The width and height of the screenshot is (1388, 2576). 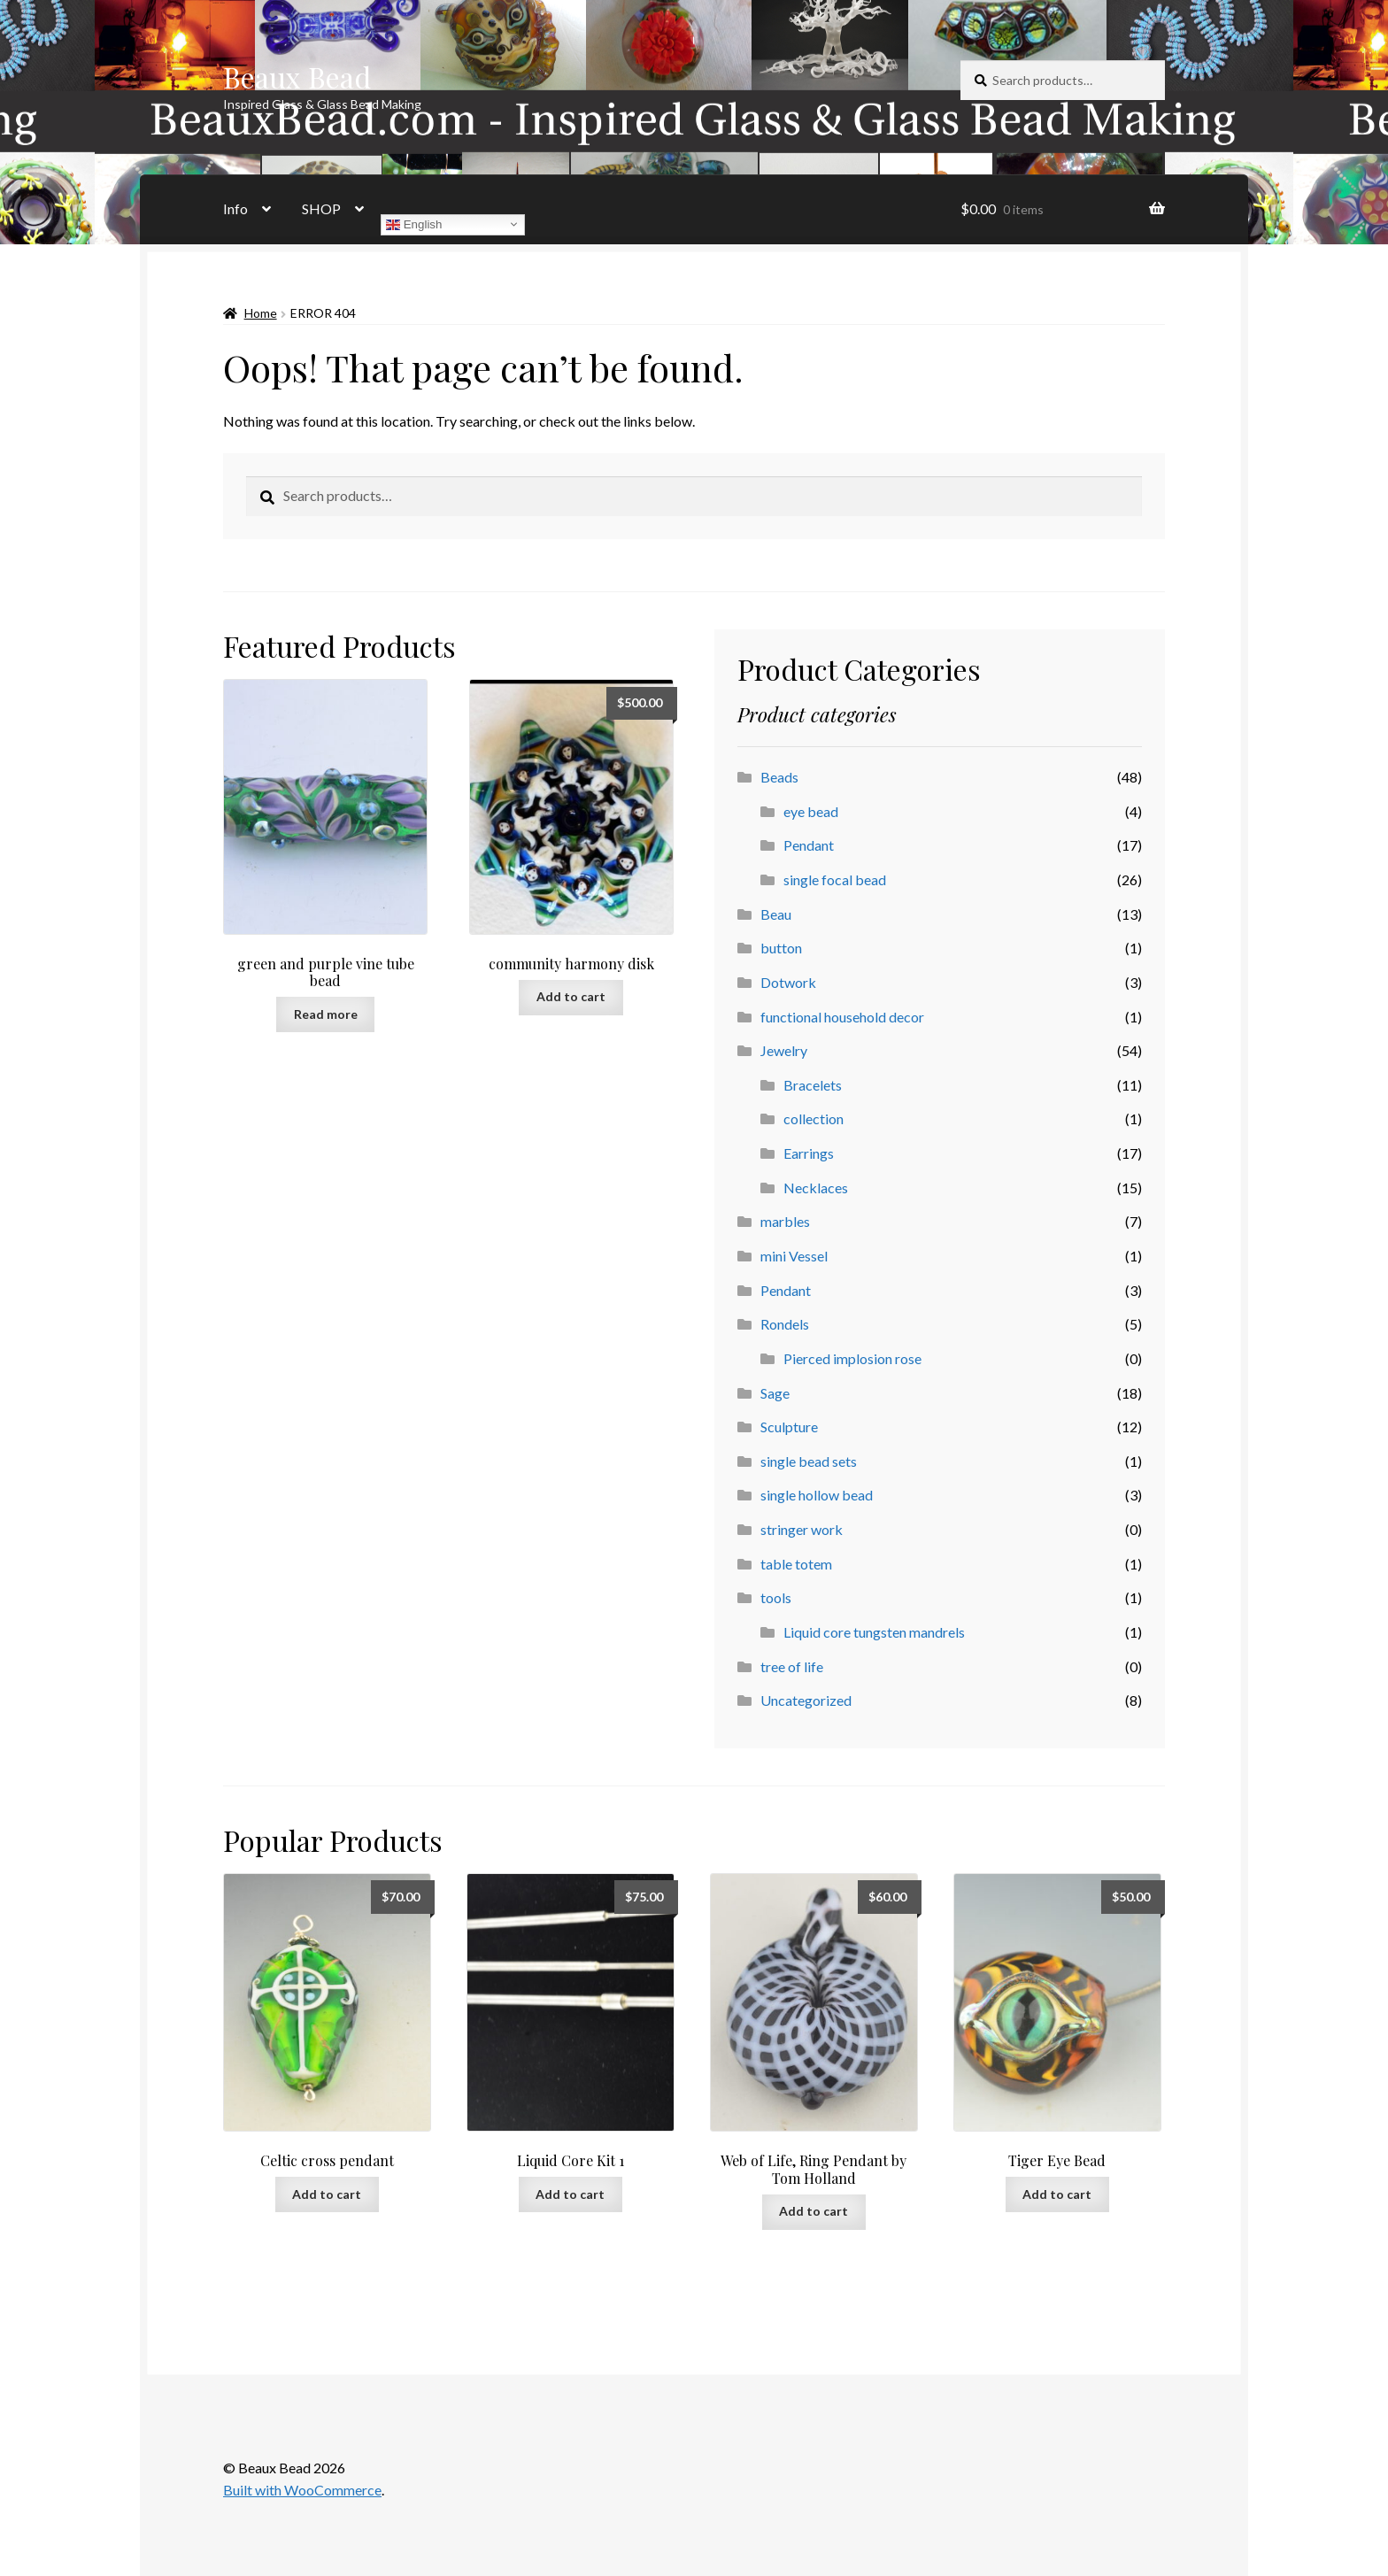 What do you see at coordinates (842, 1016) in the screenshot?
I see `functional household decor` at bounding box center [842, 1016].